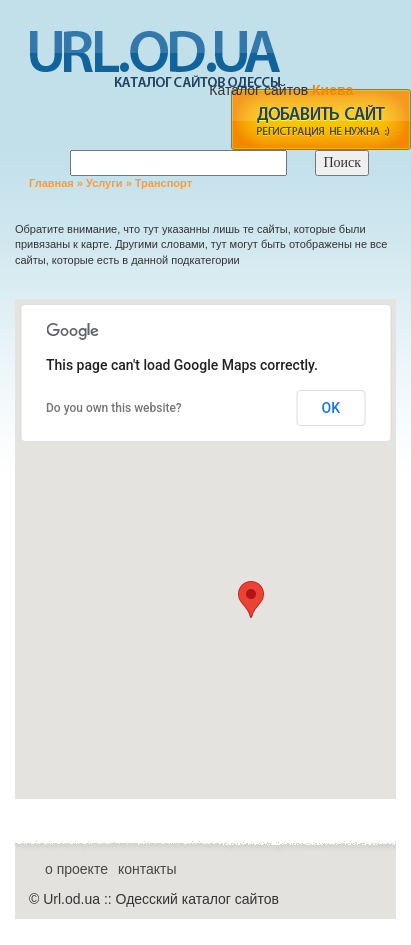 This screenshot has width=411, height=945. Describe the element at coordinates (147, 869) in the screenshot. I see `контакты` at that location.